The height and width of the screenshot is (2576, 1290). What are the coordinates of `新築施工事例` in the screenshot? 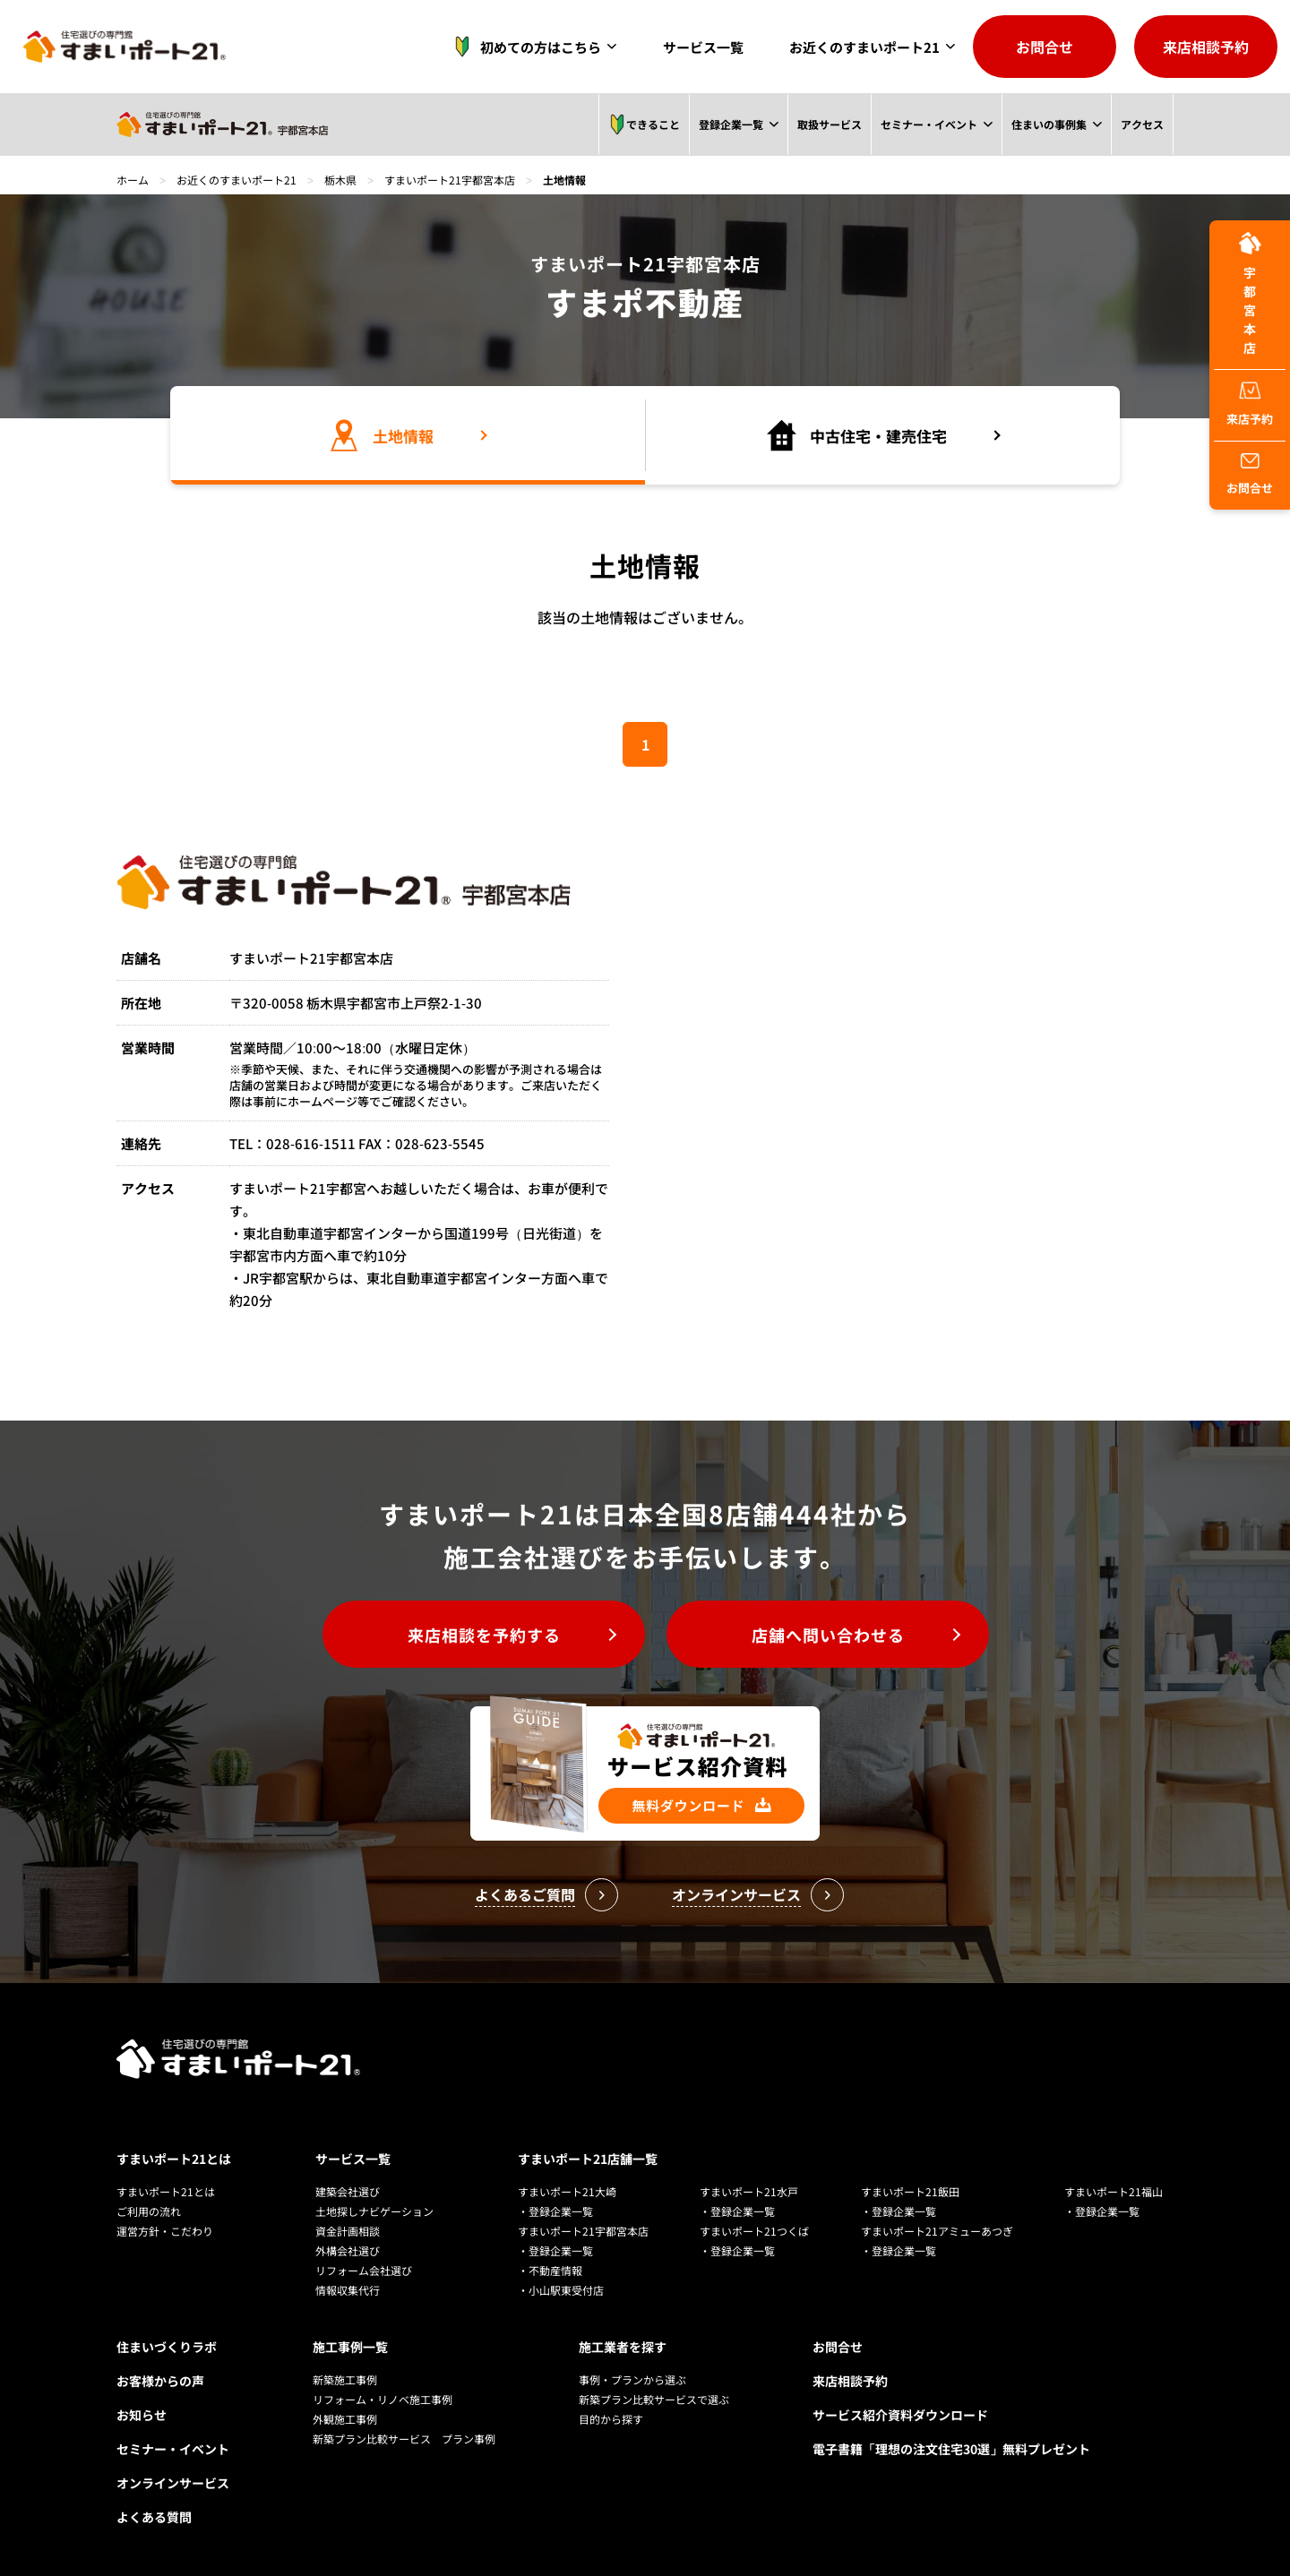 It's located at (345, 2379).